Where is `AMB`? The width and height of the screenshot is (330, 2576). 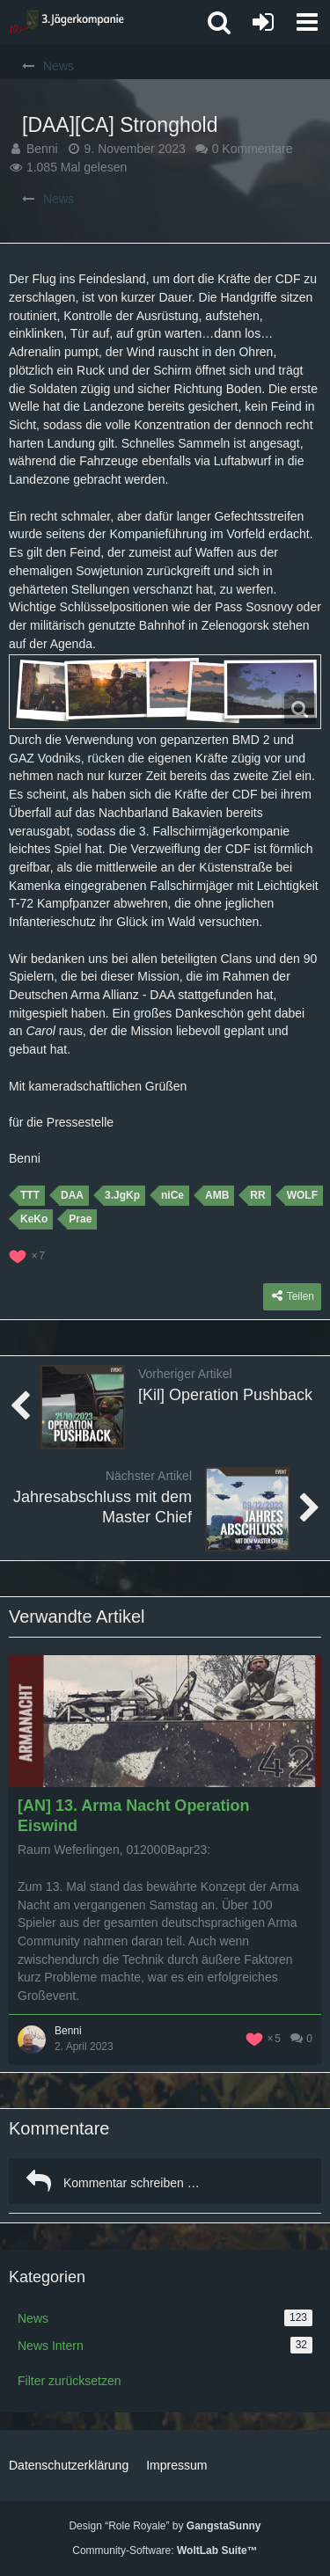 AMB is located at coordinates (217, 1195).